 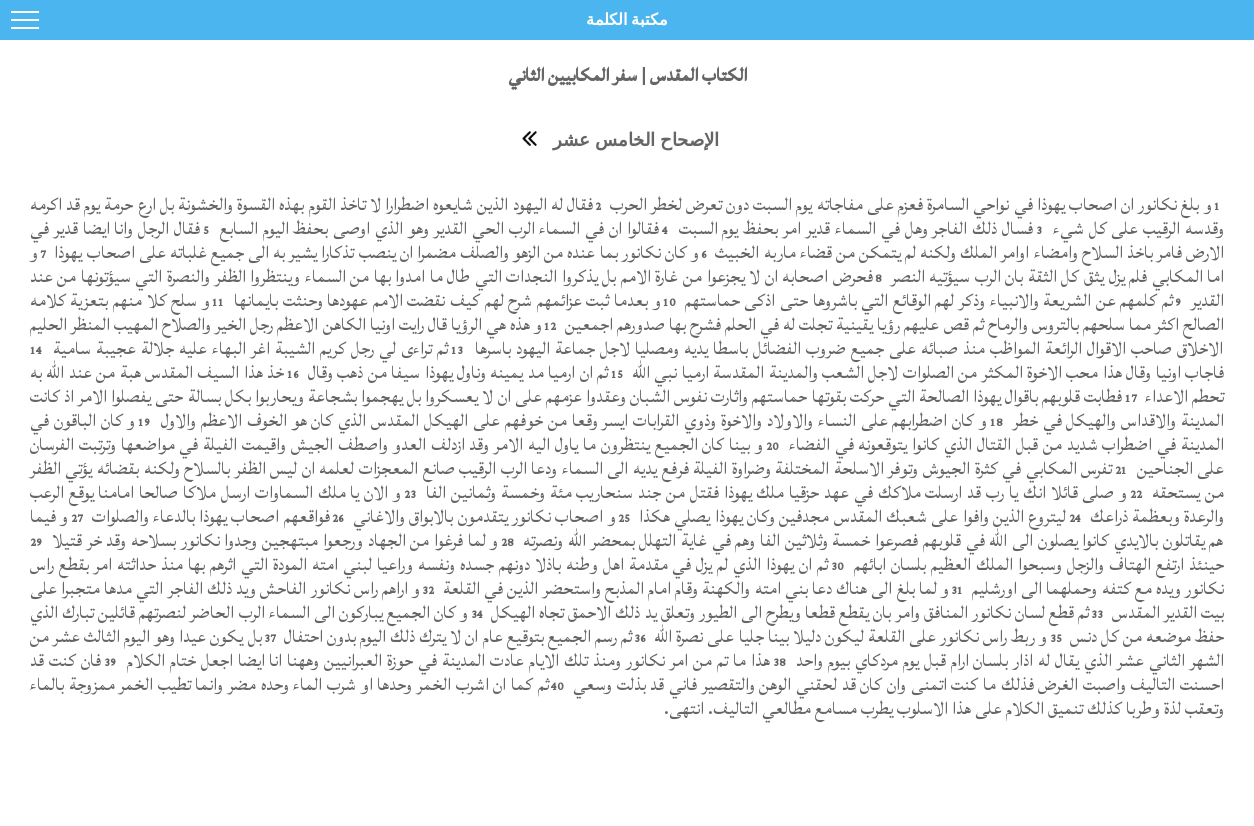 I want to click on و لما فرغوا من الجهاد ورجعوا مبتهجين وجدوا نكانور بسلاحه وقد خر قتيلا, so click(x=272, y=540).